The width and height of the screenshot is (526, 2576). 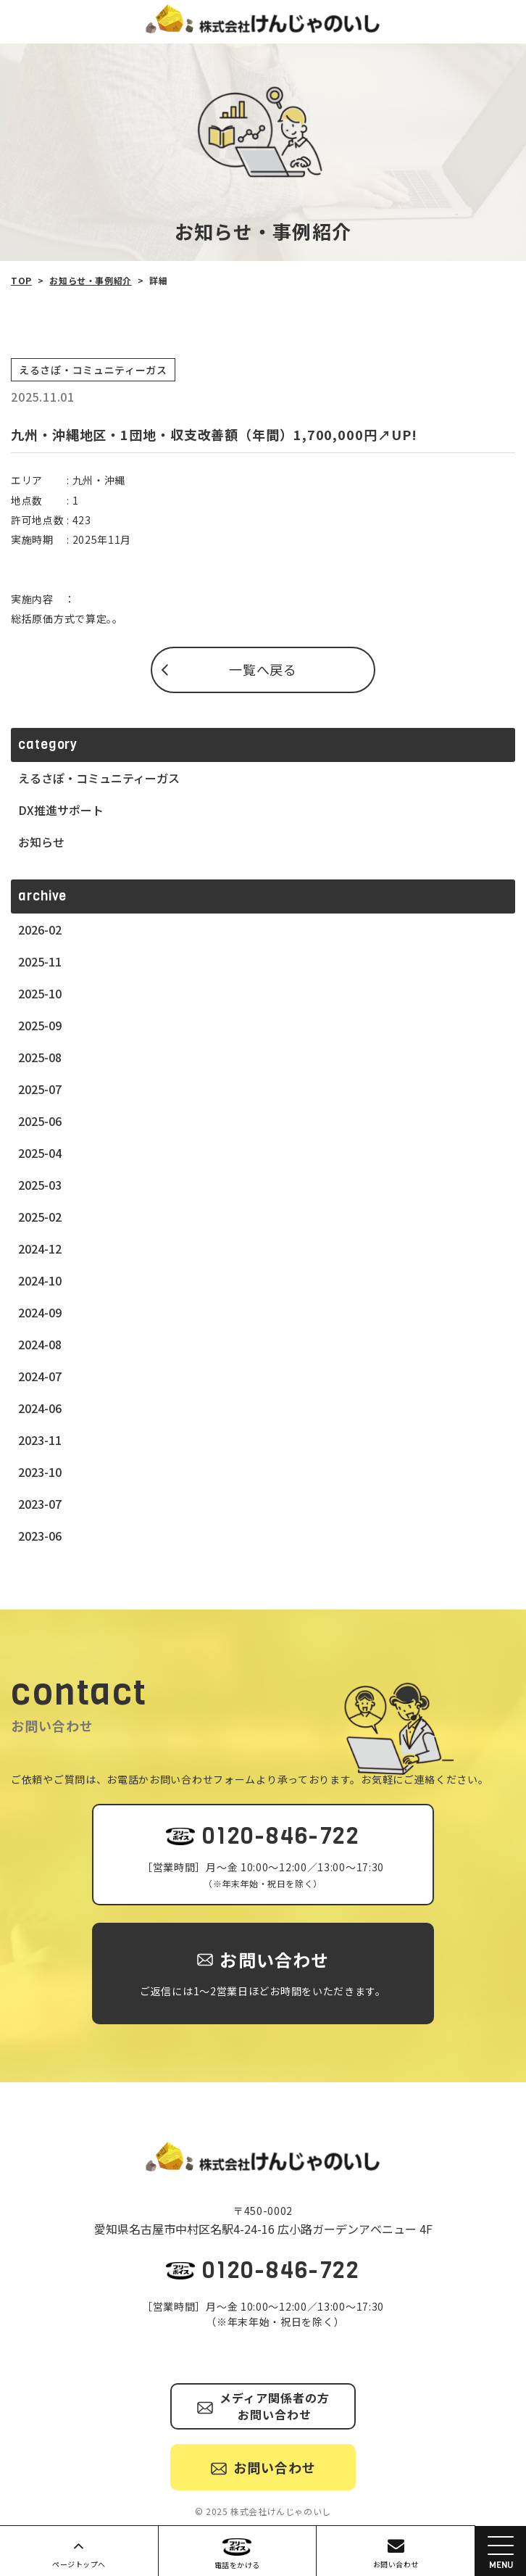 I want to click on 2023-07, so click(x=40, y=1503).